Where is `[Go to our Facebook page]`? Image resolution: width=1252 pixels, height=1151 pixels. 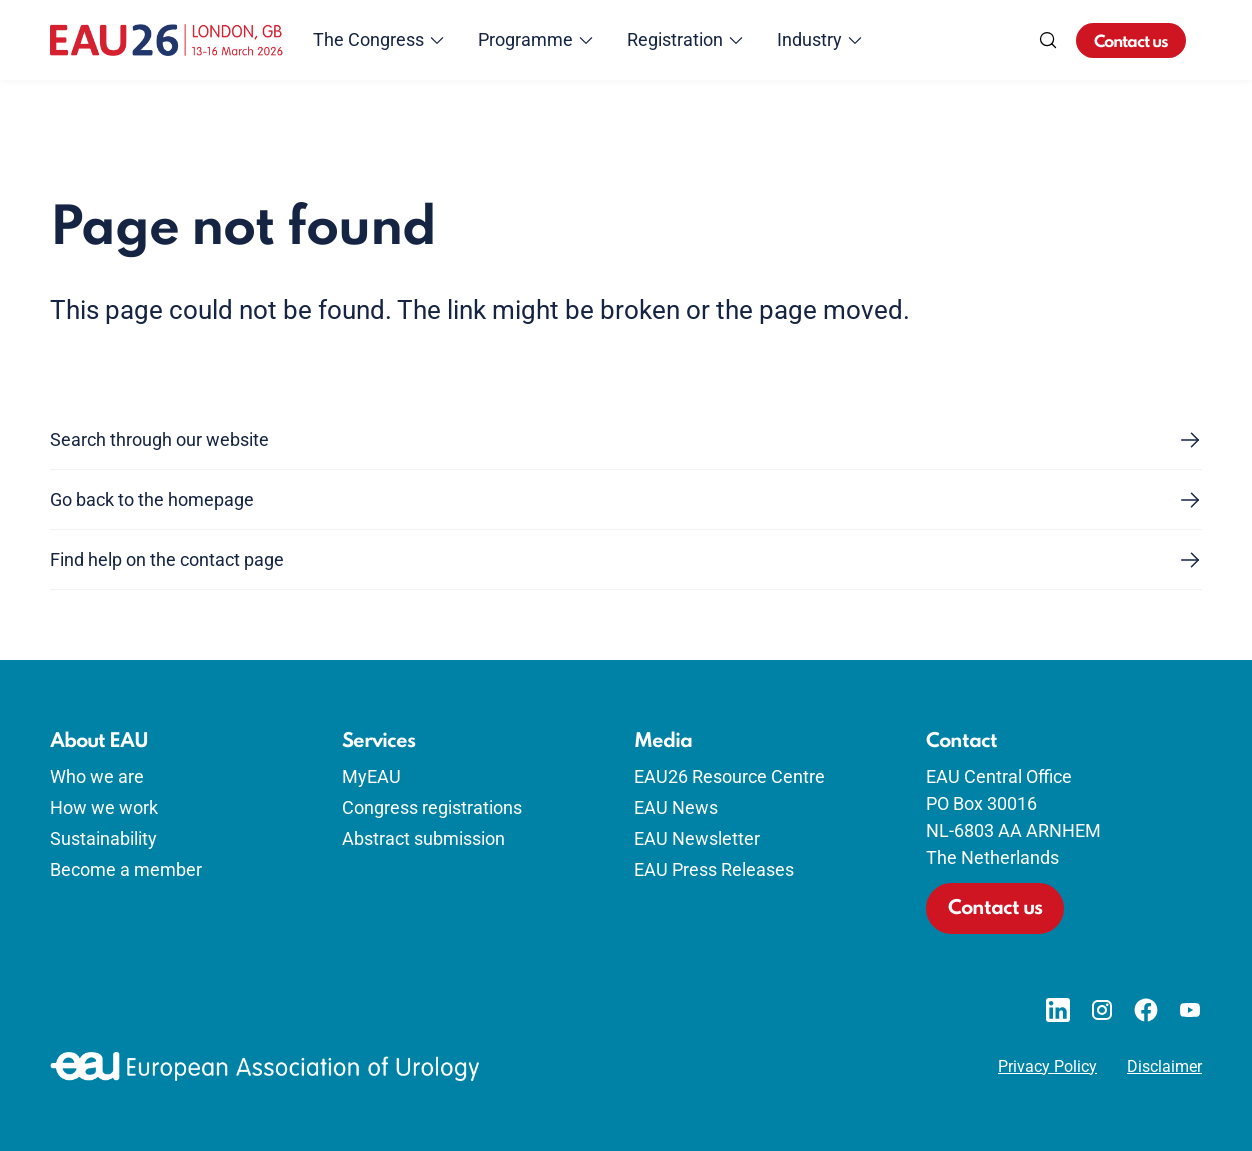 [Go to our Facebook page] is located at coordinates (1146, 1010).